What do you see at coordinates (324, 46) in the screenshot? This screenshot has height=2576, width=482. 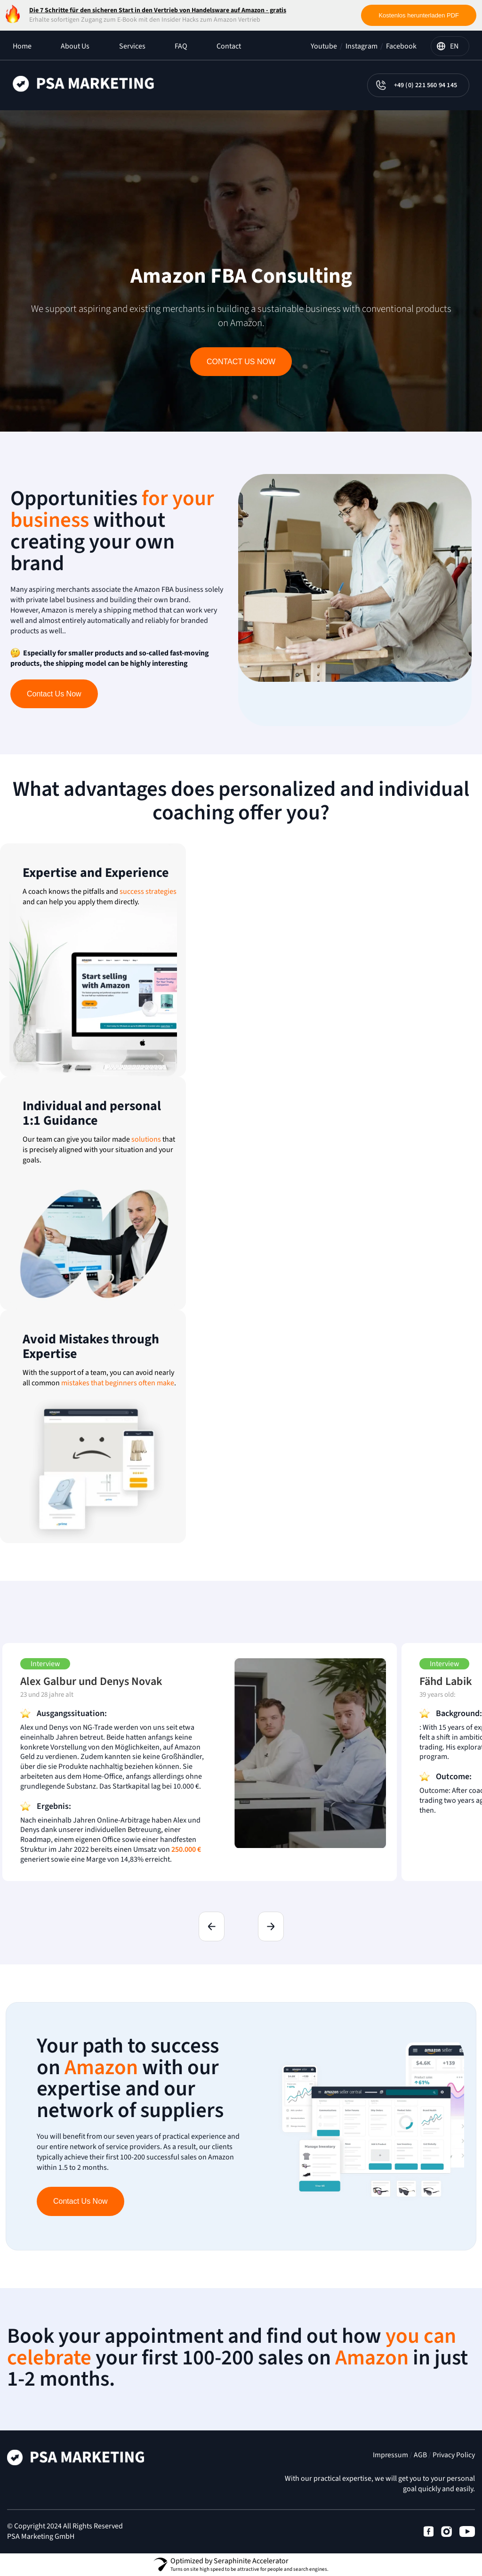 I see `Youtube` at bounding box center [324, 46].